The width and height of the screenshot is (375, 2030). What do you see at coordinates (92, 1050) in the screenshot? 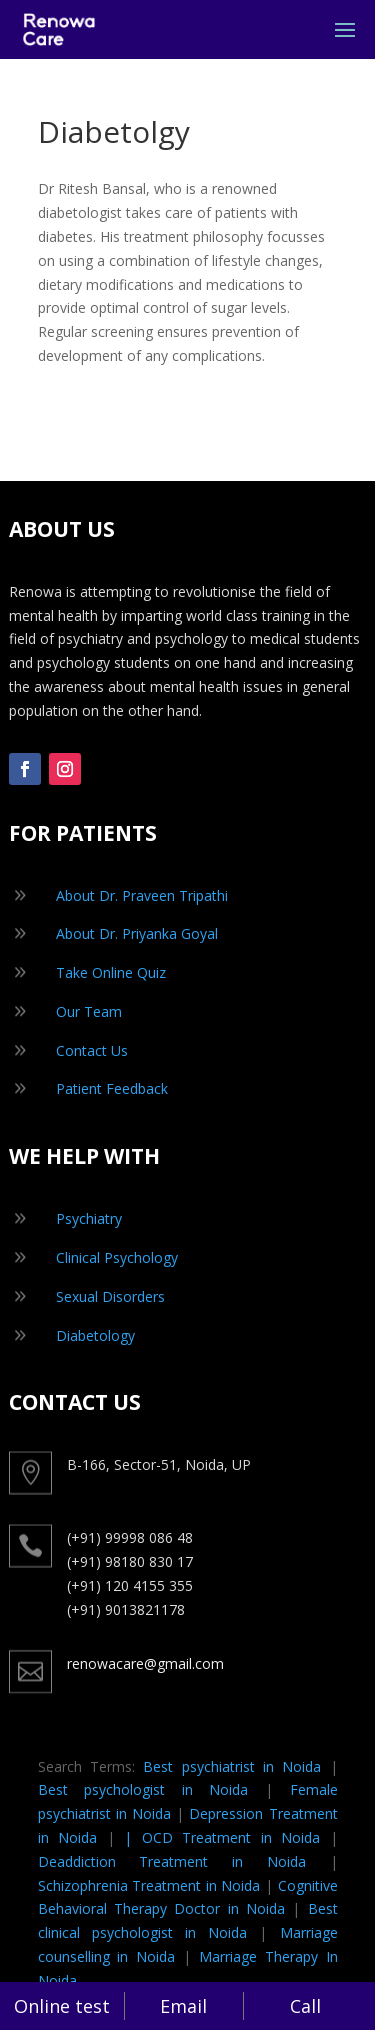
I see `Contact Us` at bounding box center [92, 1050].